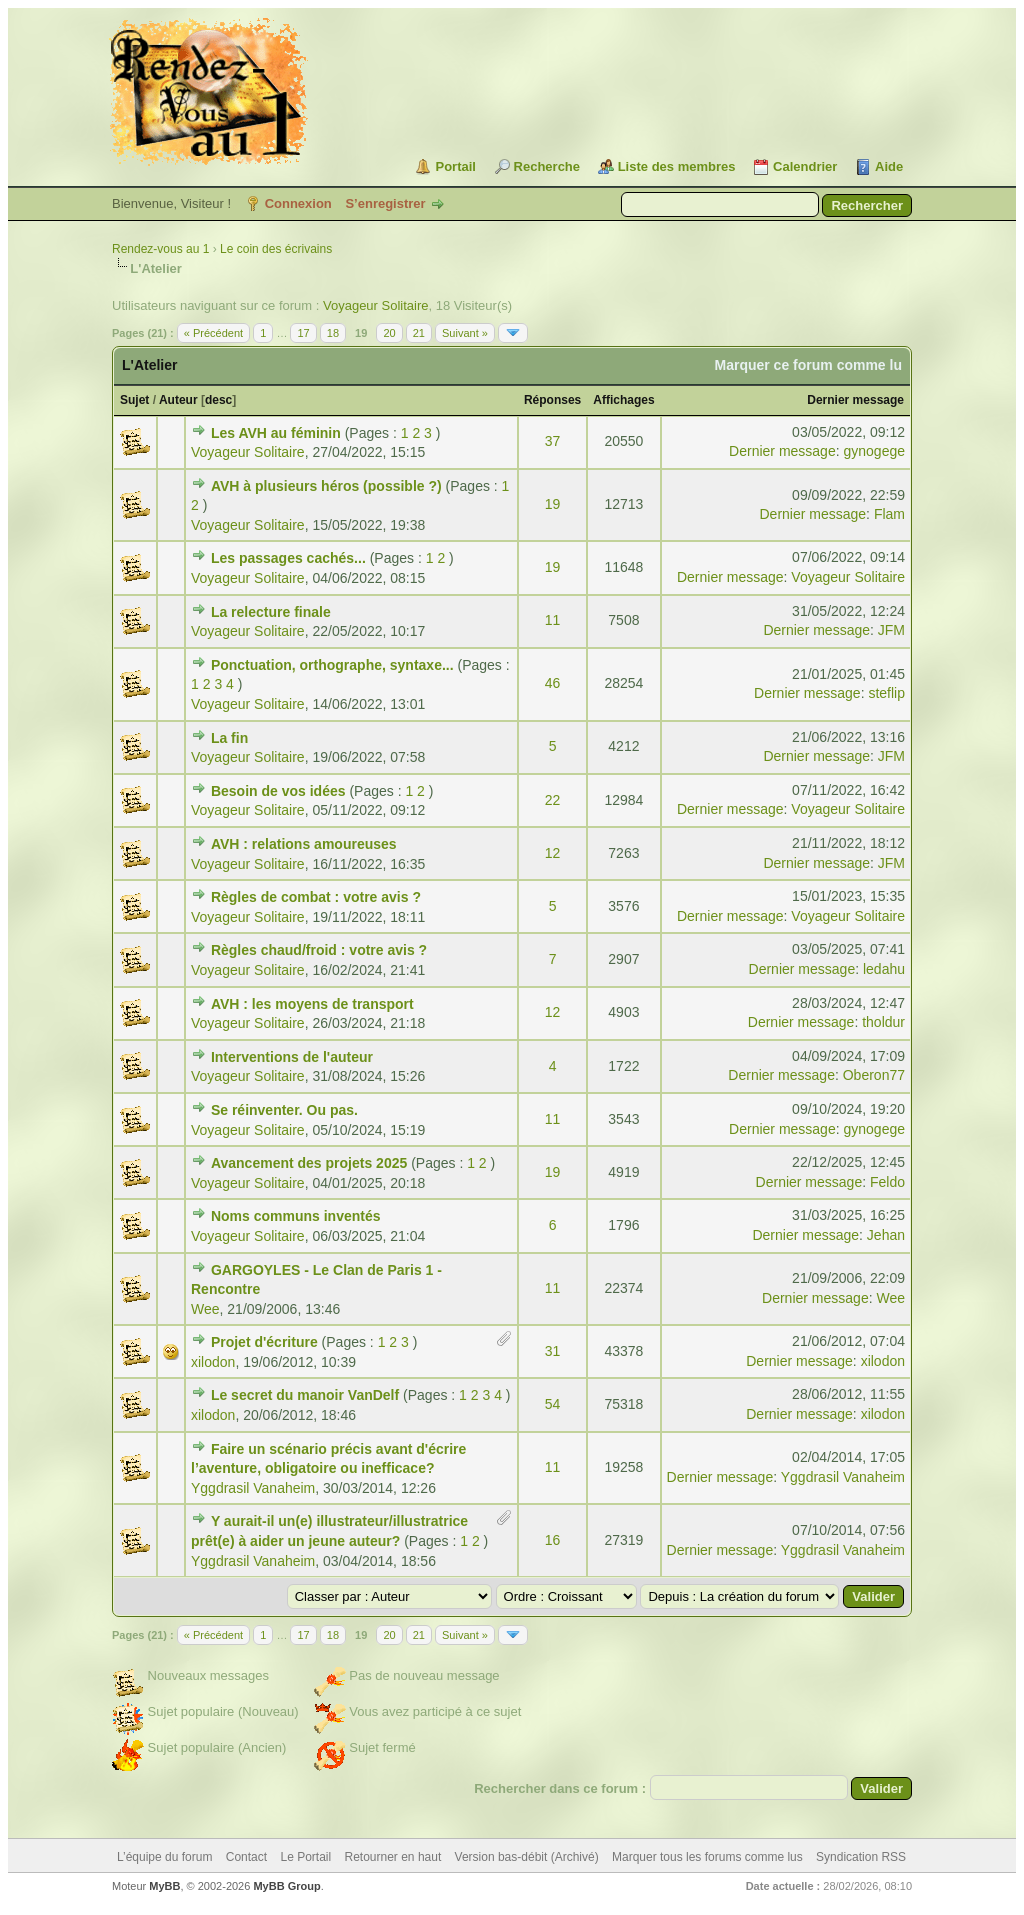  I want to click on AVH : les moyens de transport, so click(312, 1004).